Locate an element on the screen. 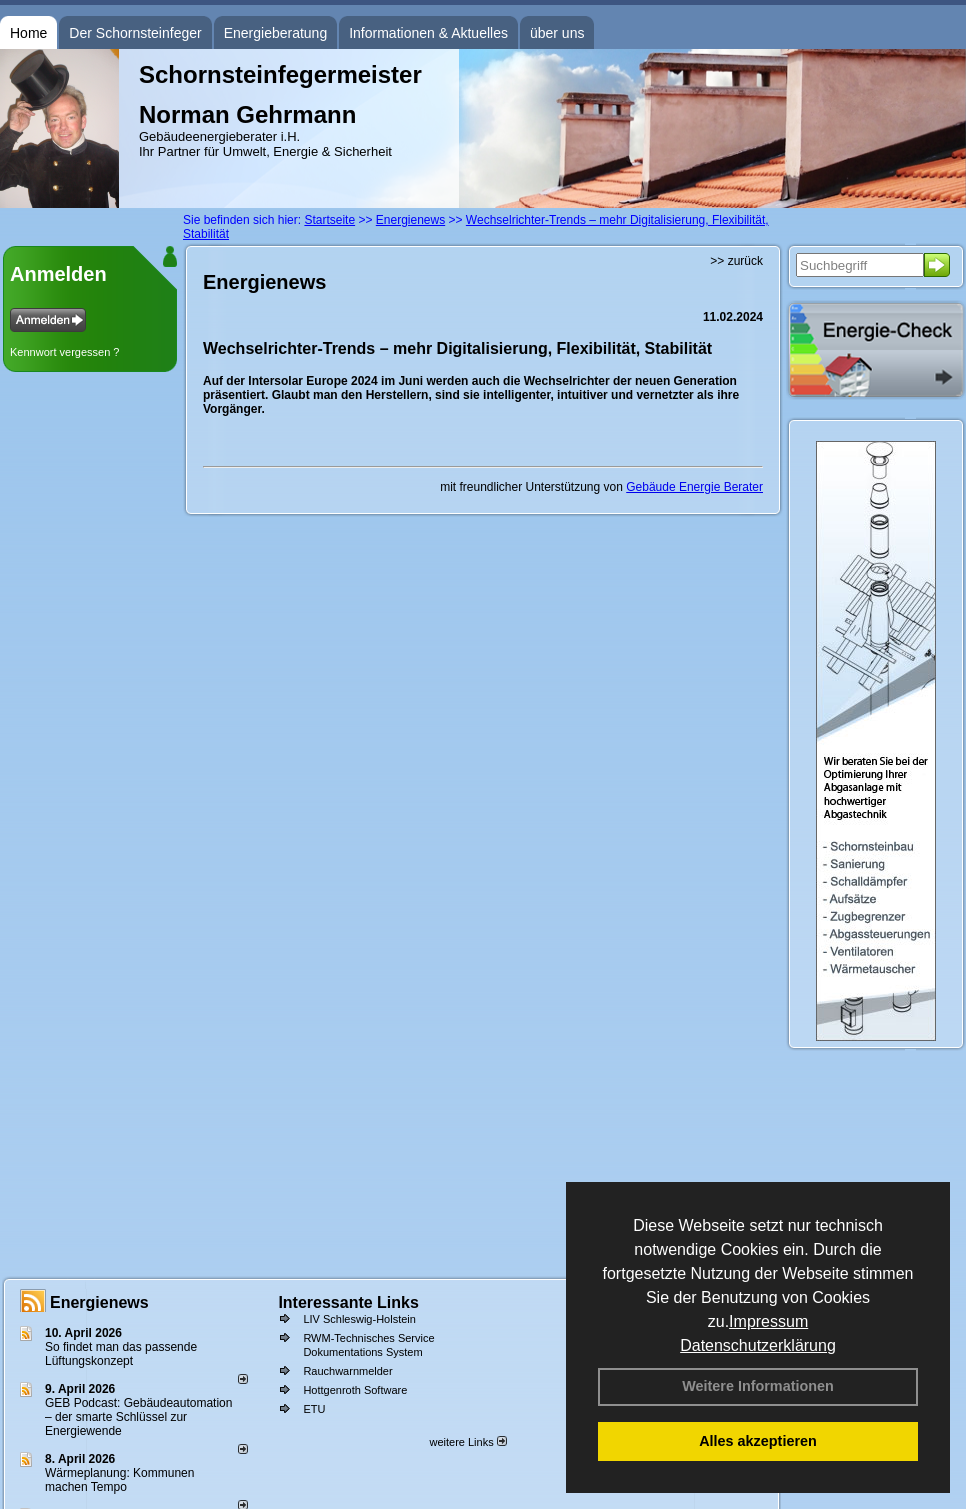 Image resolution: width=966 pixels, height=1509 pixels. Der Schornsteinfeger is located at coordinates (135, 33).